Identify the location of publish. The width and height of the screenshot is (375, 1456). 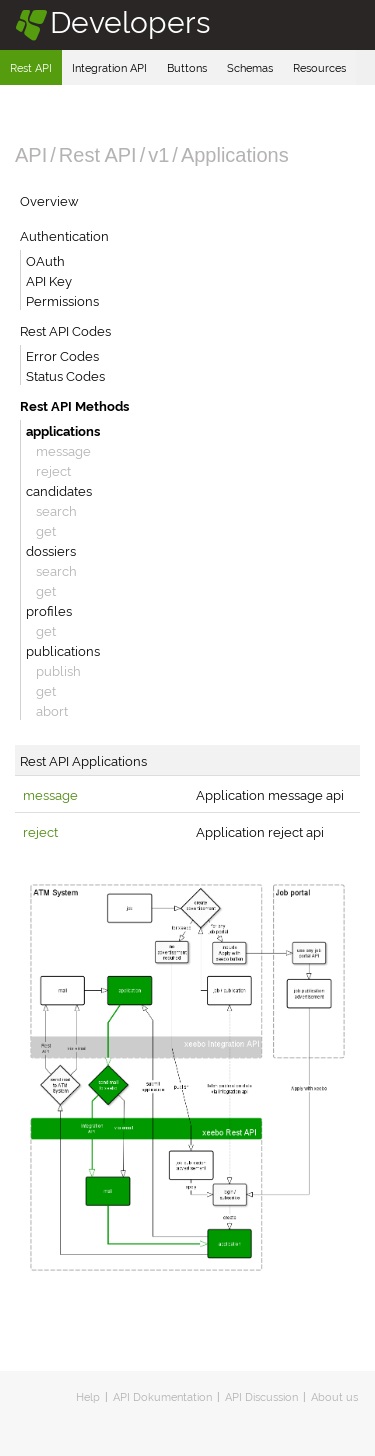
(58, 670).